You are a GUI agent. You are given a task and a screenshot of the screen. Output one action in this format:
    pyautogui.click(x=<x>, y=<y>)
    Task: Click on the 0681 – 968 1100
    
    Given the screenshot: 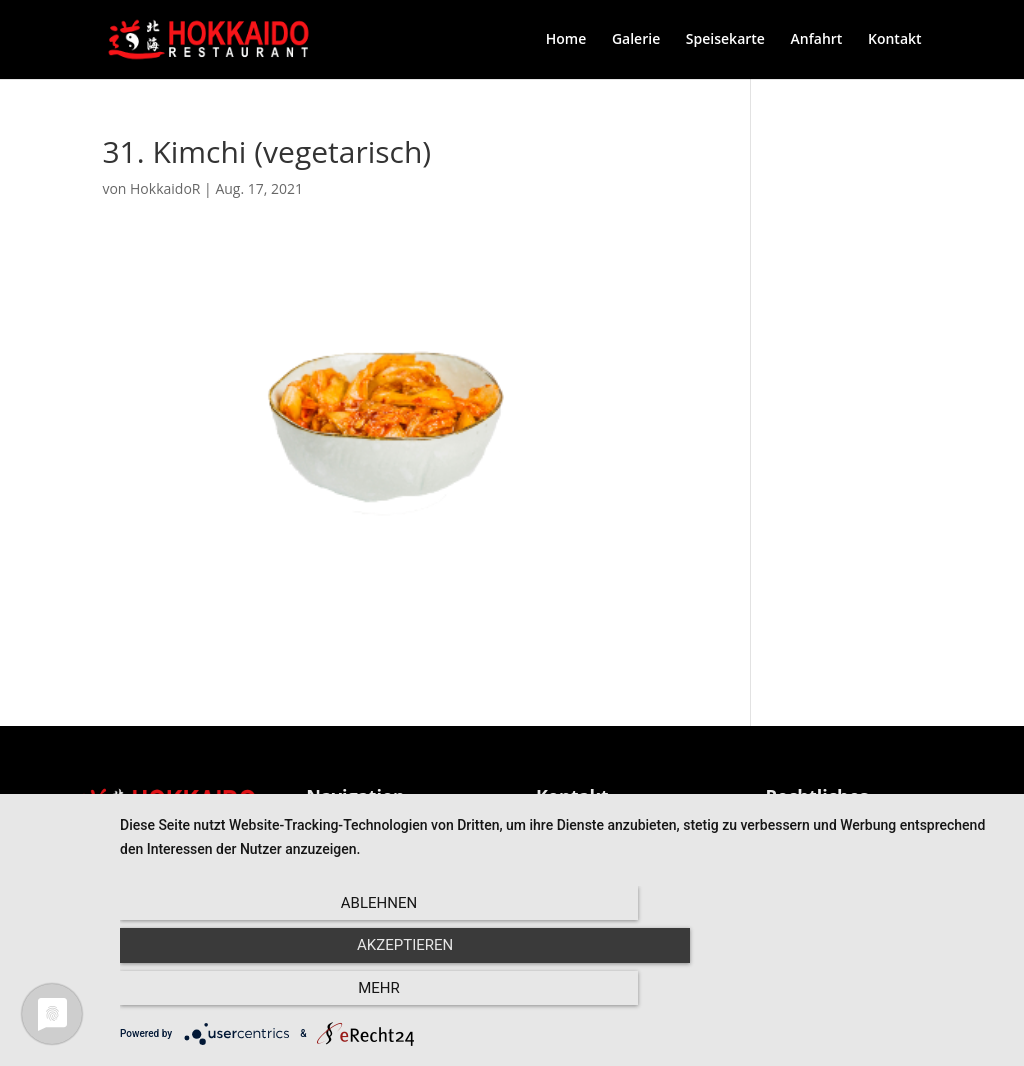 What is the action you would take?
    pyautogui.click(x=589, y=826)
    